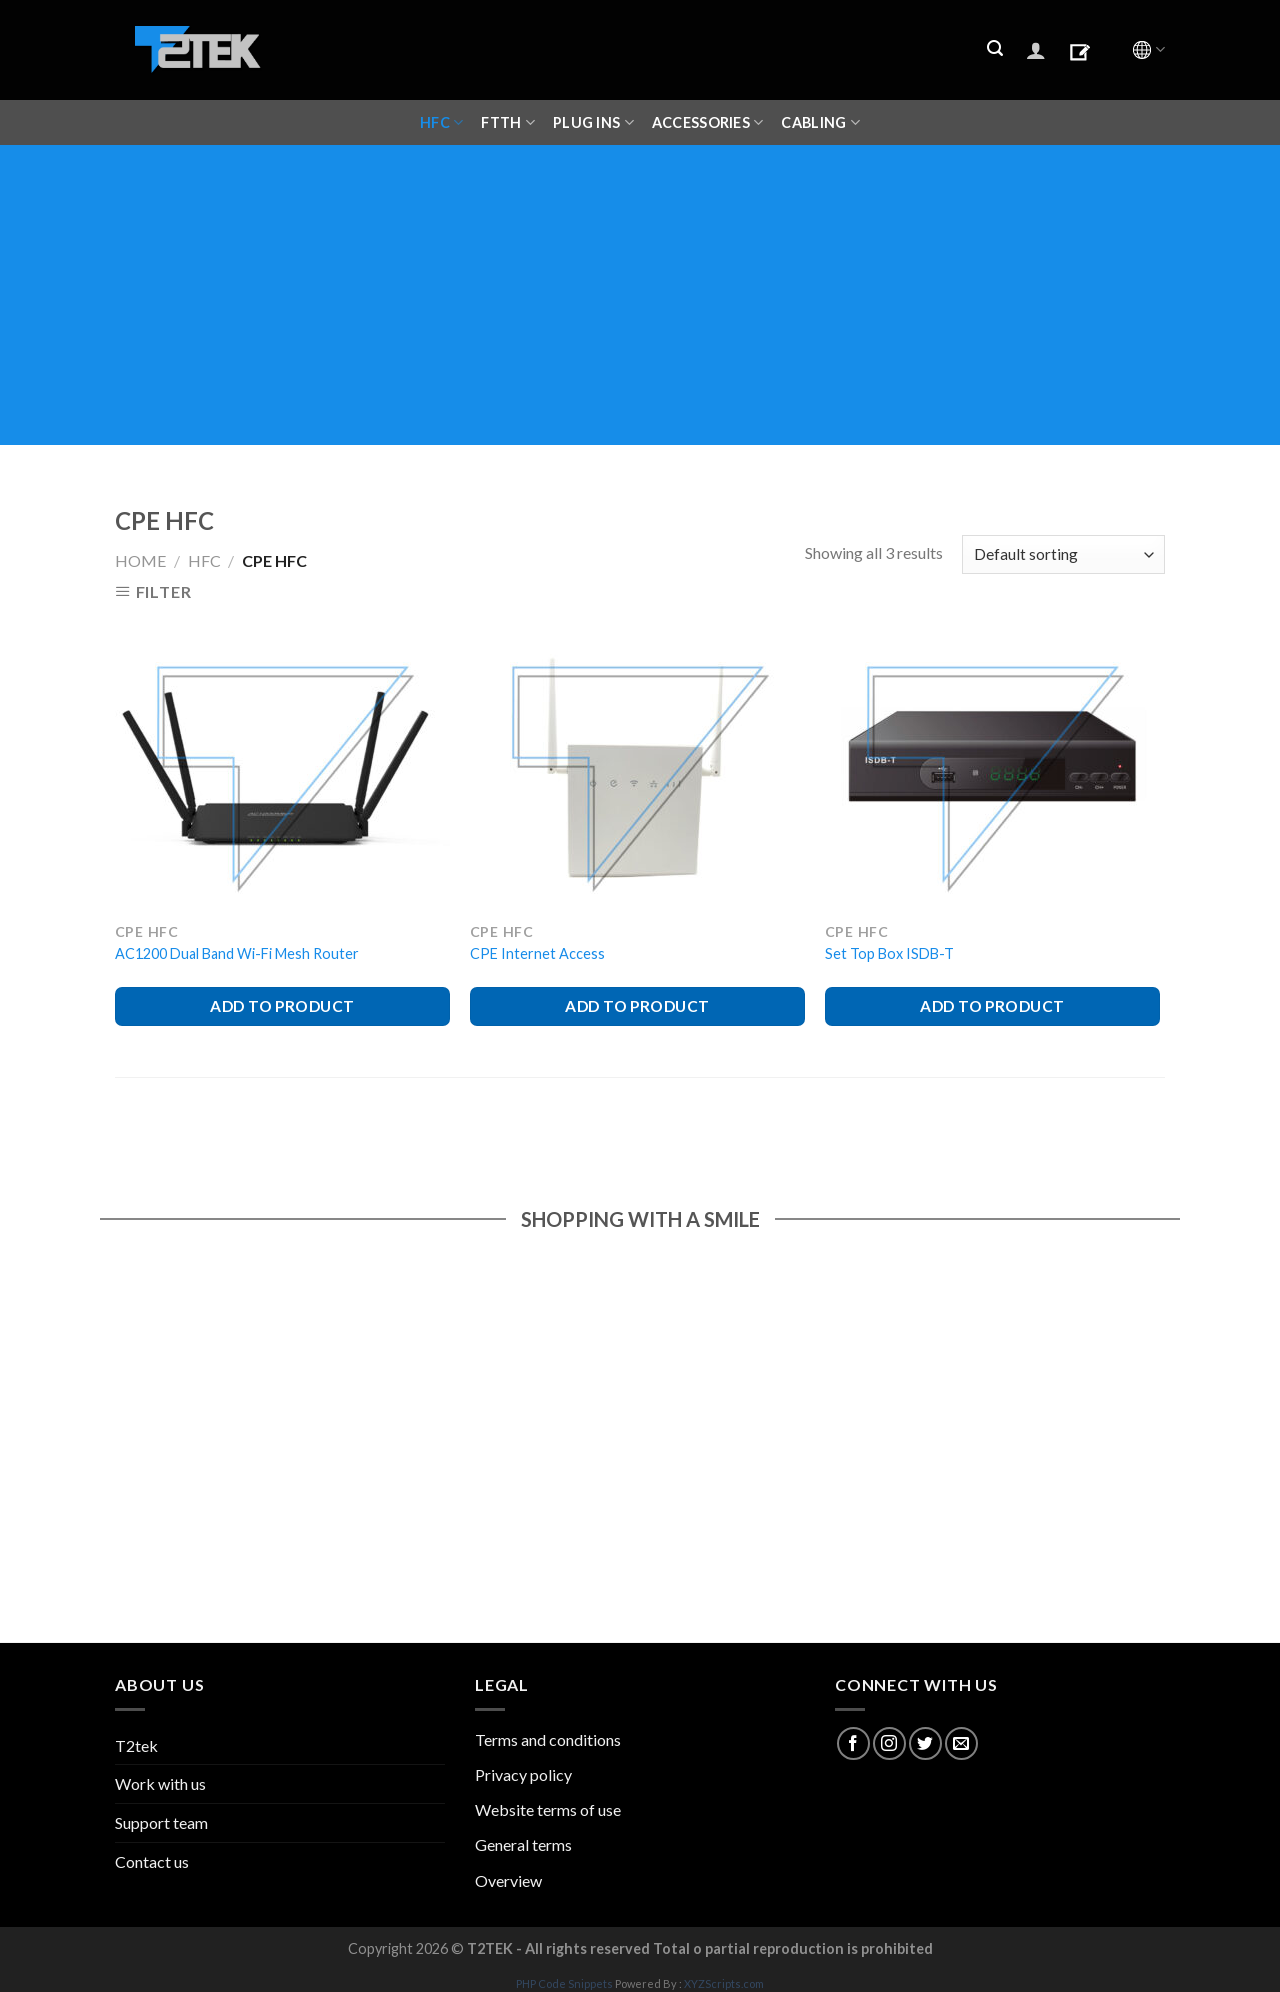 This screenshot has width=1280, height=1992. What do you see at coordinates (152, 1861) in the screenshot?
I see `Contact us` at bounding box center [152, 1861].